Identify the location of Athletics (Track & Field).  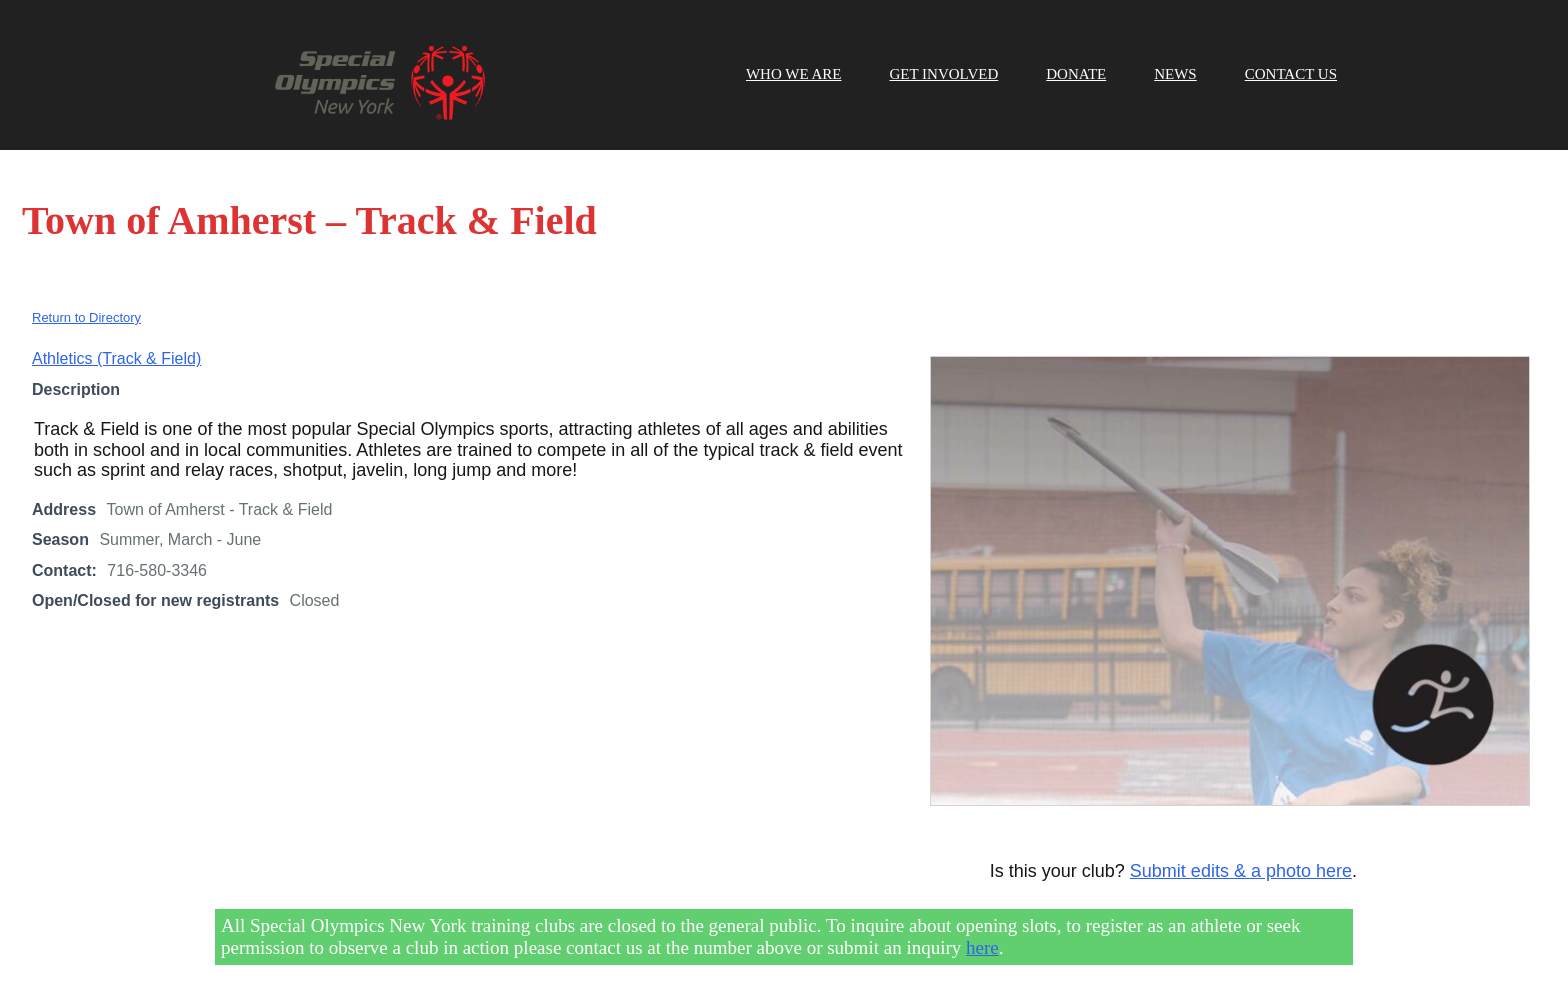
(116, 358).